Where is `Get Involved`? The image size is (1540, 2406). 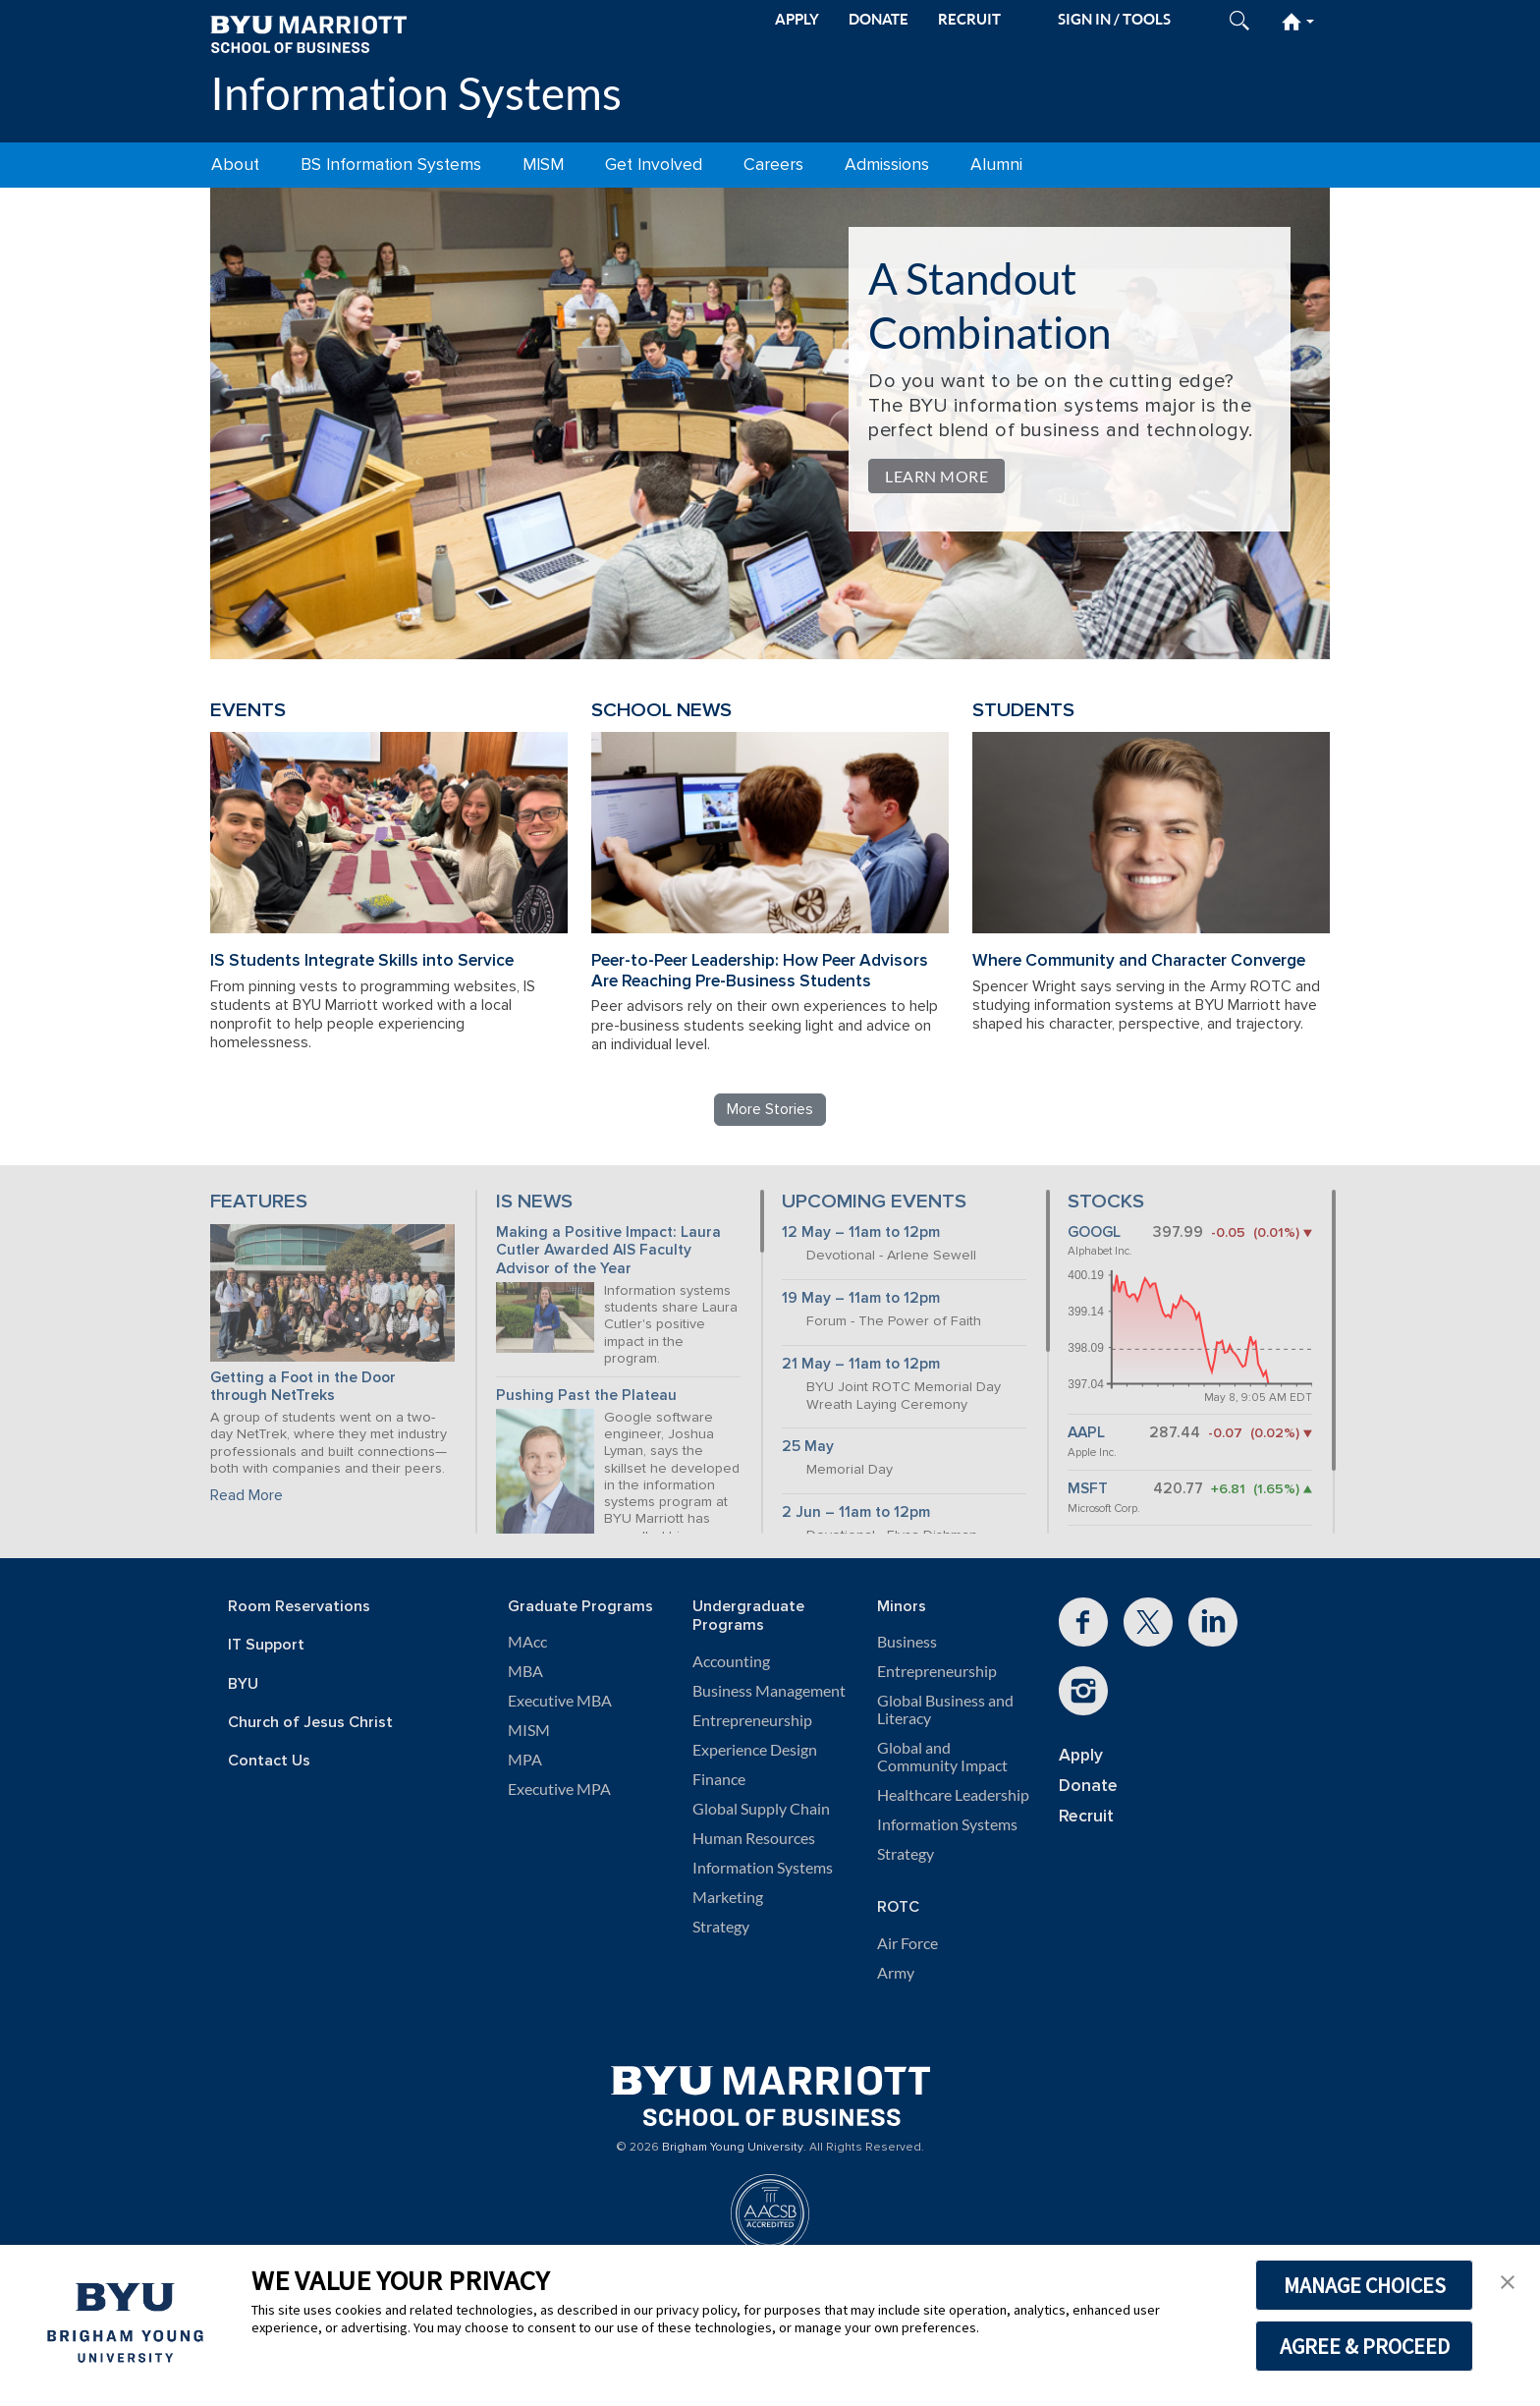 Get Involved is located at coordinates (653, 164).